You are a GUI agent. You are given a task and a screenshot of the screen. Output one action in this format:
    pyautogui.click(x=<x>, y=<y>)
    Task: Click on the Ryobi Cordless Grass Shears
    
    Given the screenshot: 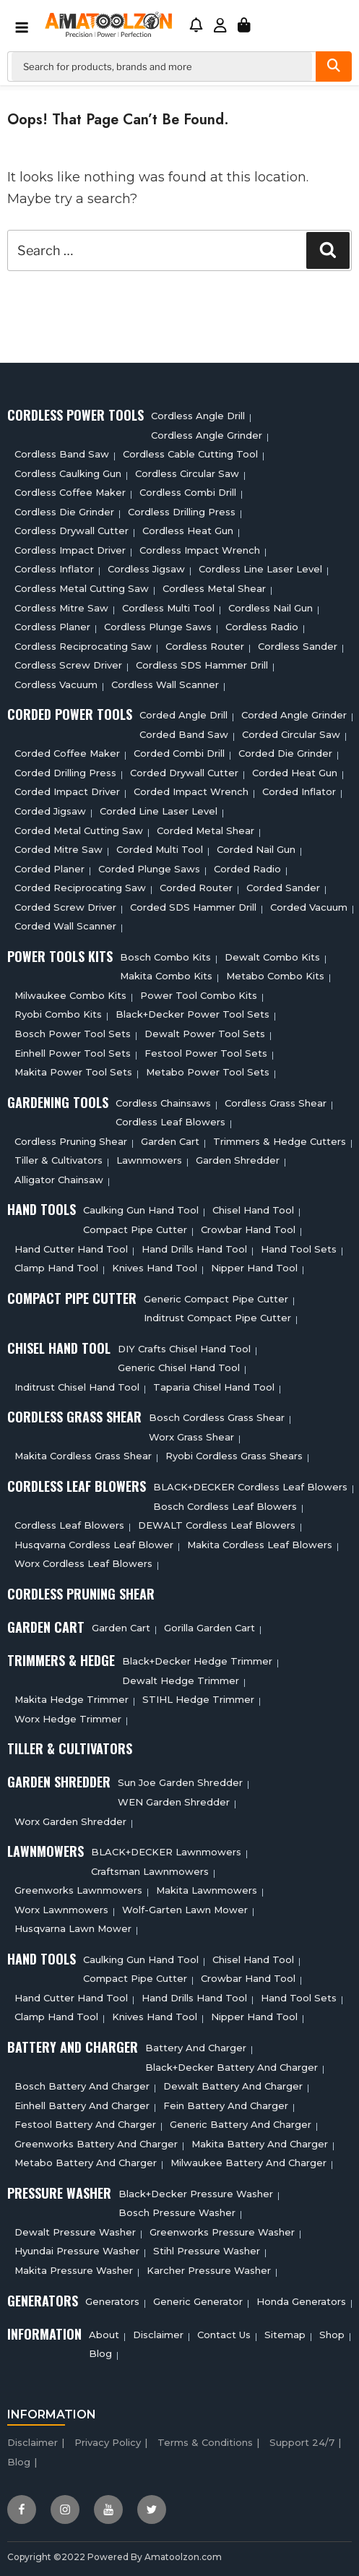 What is the action you would take?
    pyautogui.click(x=234, y=1455)
    